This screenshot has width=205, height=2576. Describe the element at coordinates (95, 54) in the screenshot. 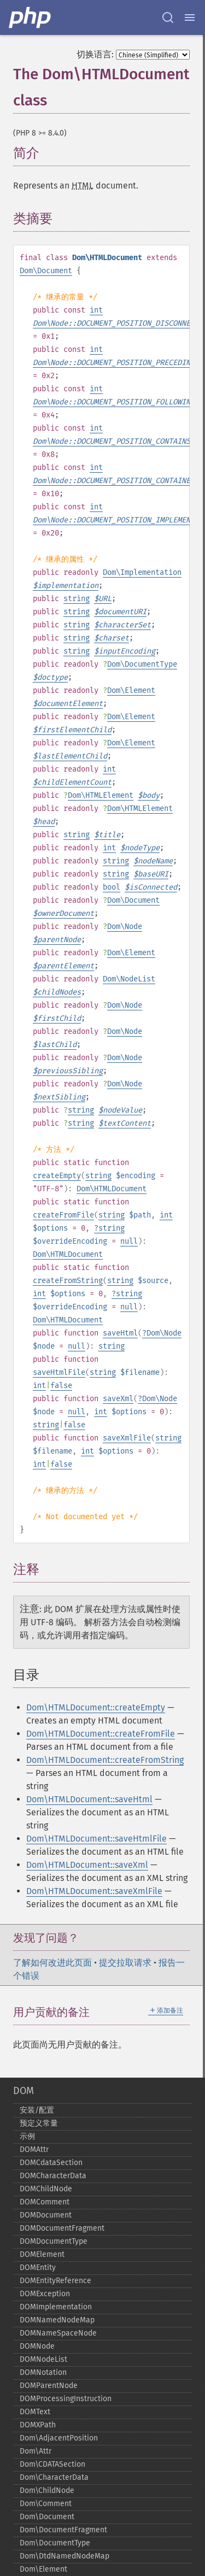

I see `切换语言:` at that location.